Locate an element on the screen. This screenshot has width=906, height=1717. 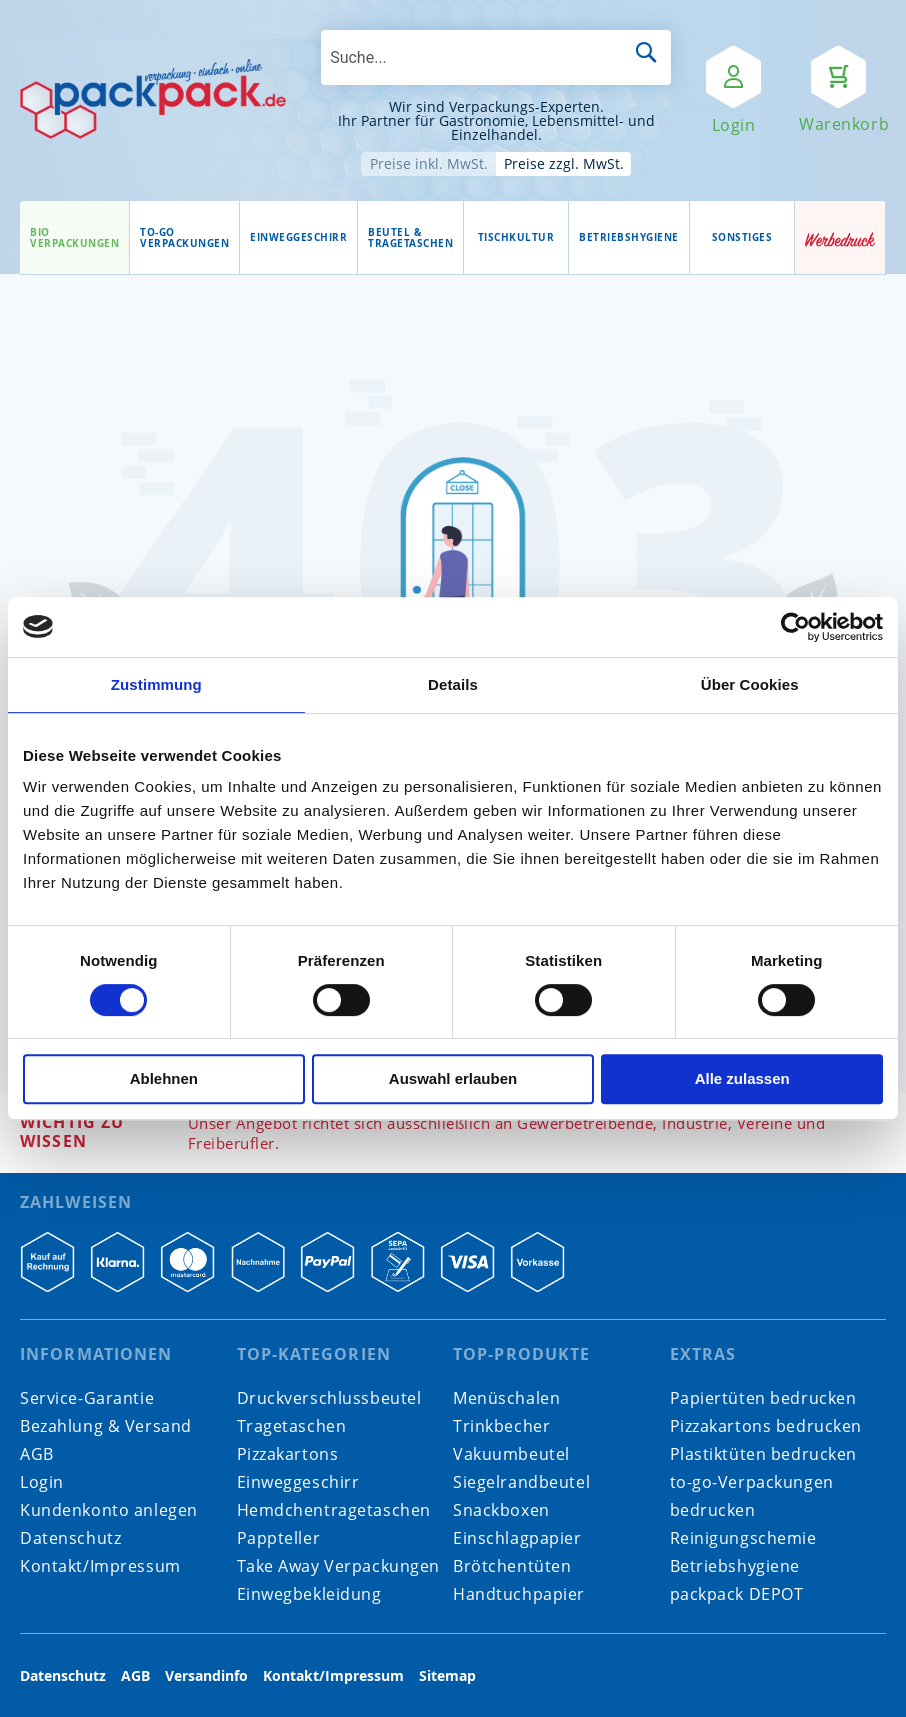
[menuitem] is located at coordinates (74, 238).